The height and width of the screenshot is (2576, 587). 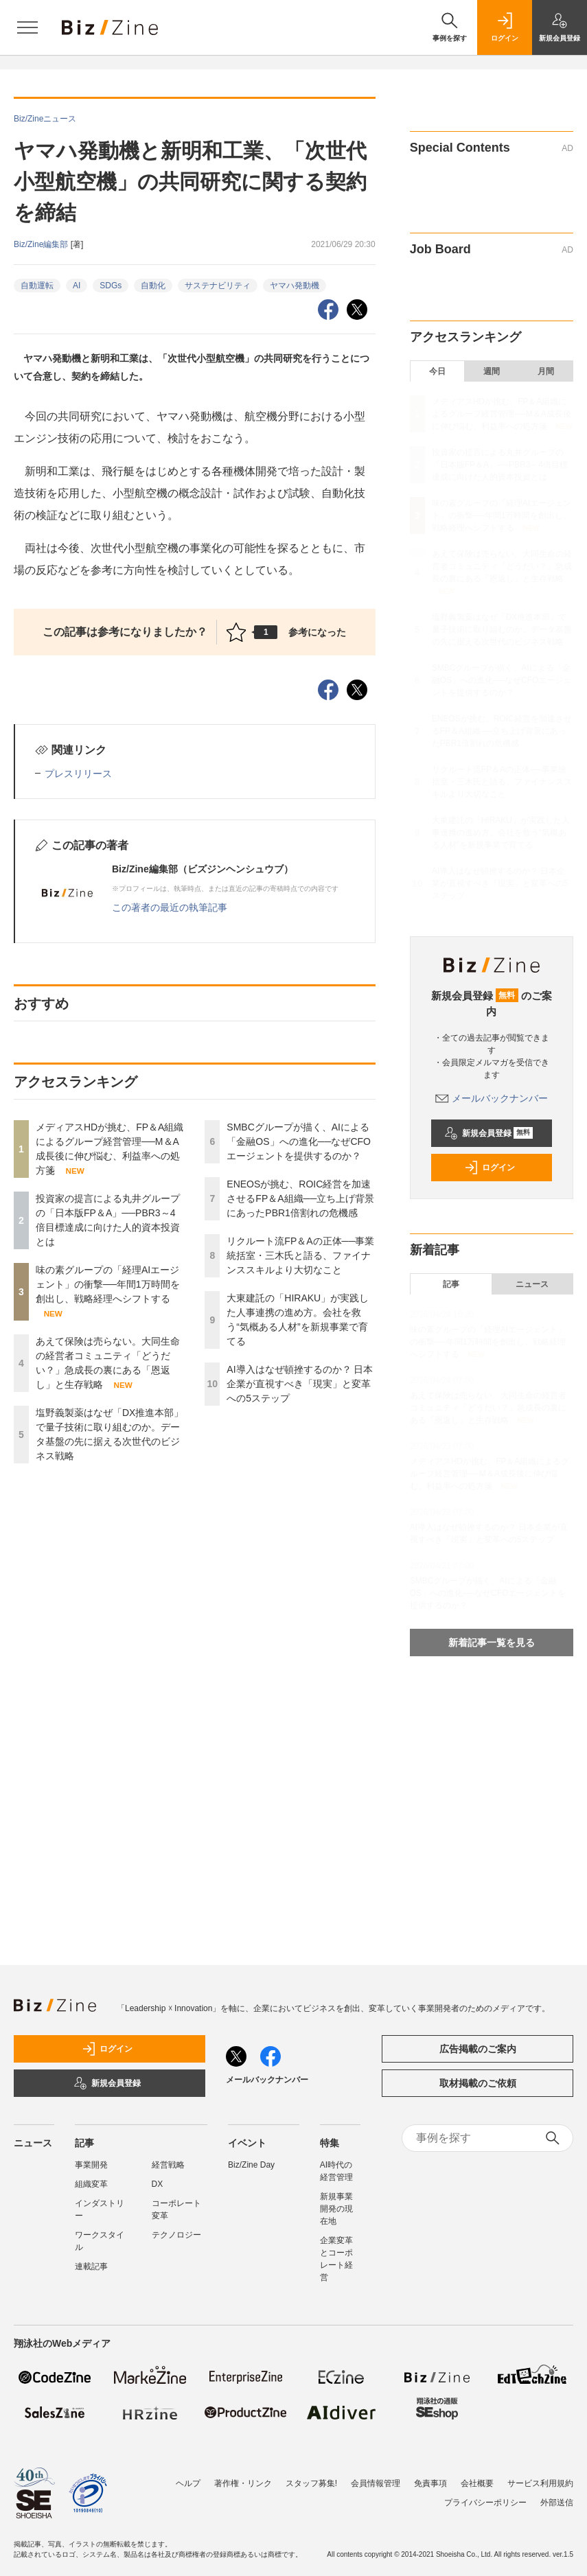 I want to click on 記事, so click(x=451, y=1284).